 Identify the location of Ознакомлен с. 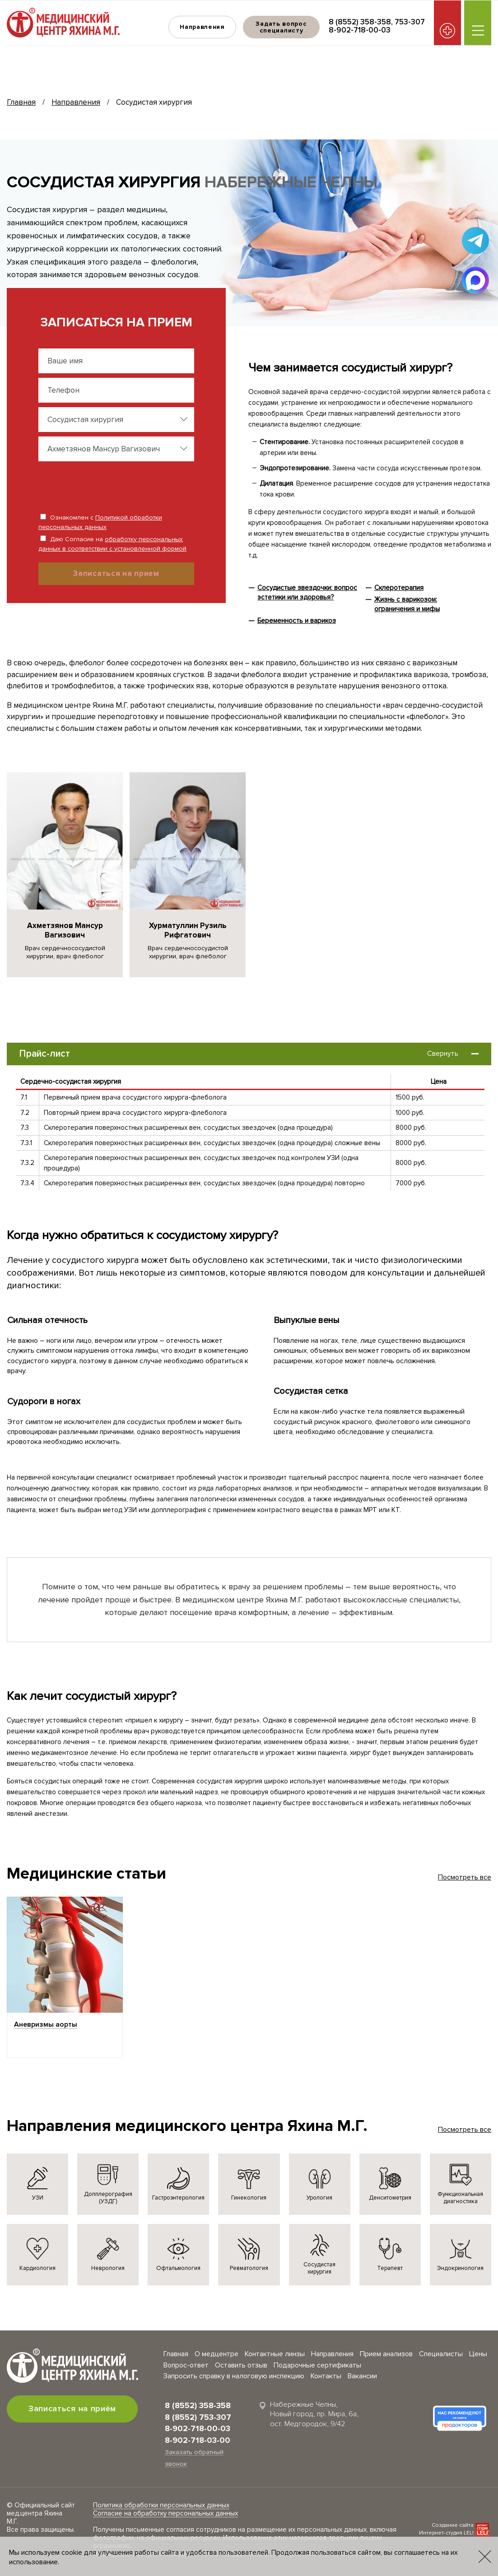
(100, 522).